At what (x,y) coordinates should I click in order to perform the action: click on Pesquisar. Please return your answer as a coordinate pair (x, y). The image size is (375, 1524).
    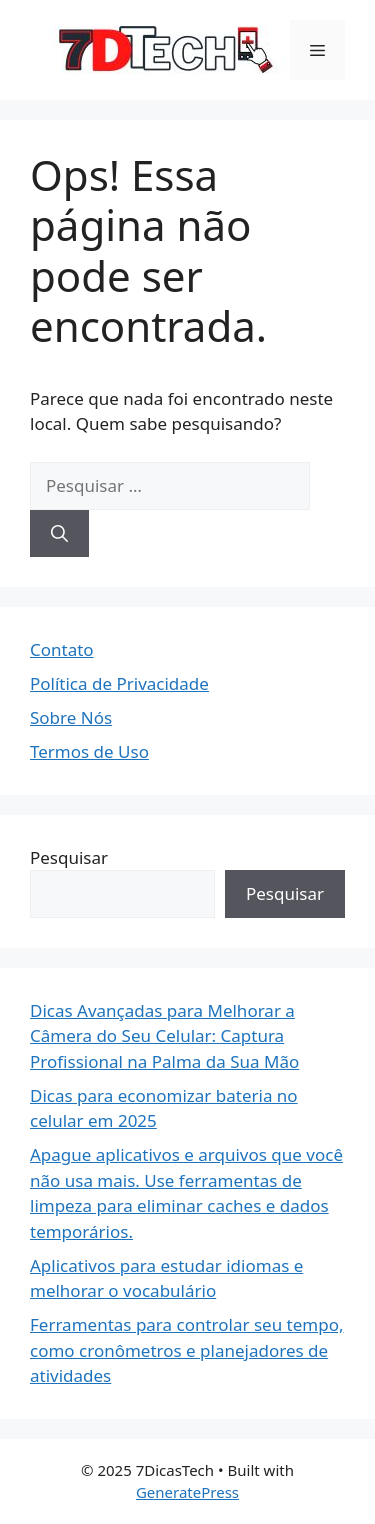
    Looking at the image, I should click on (69, 857).